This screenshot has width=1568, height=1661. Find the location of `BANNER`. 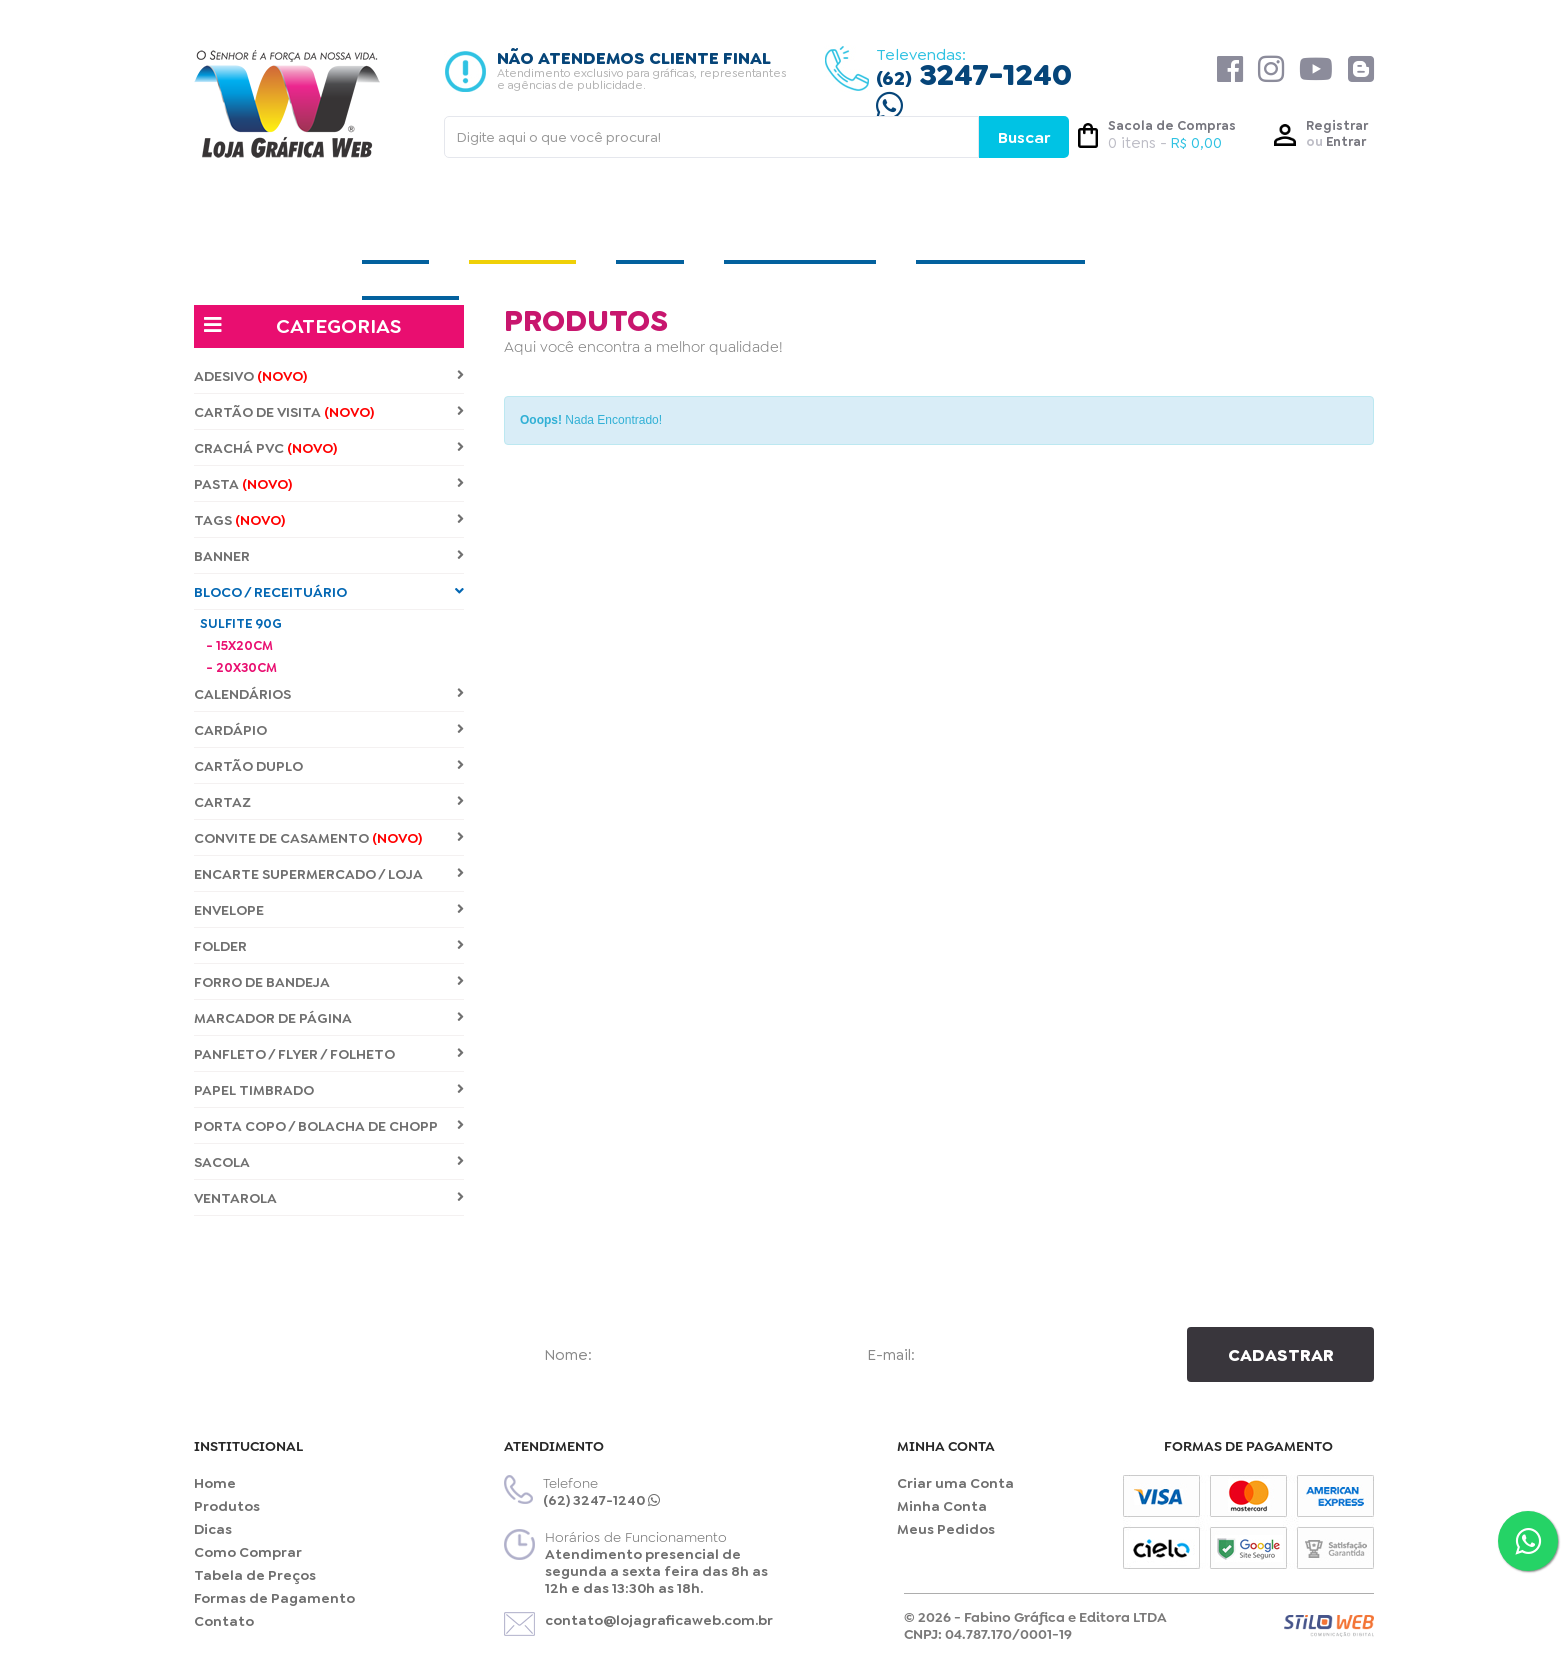

BANNER is located at coordinates (329, 556).